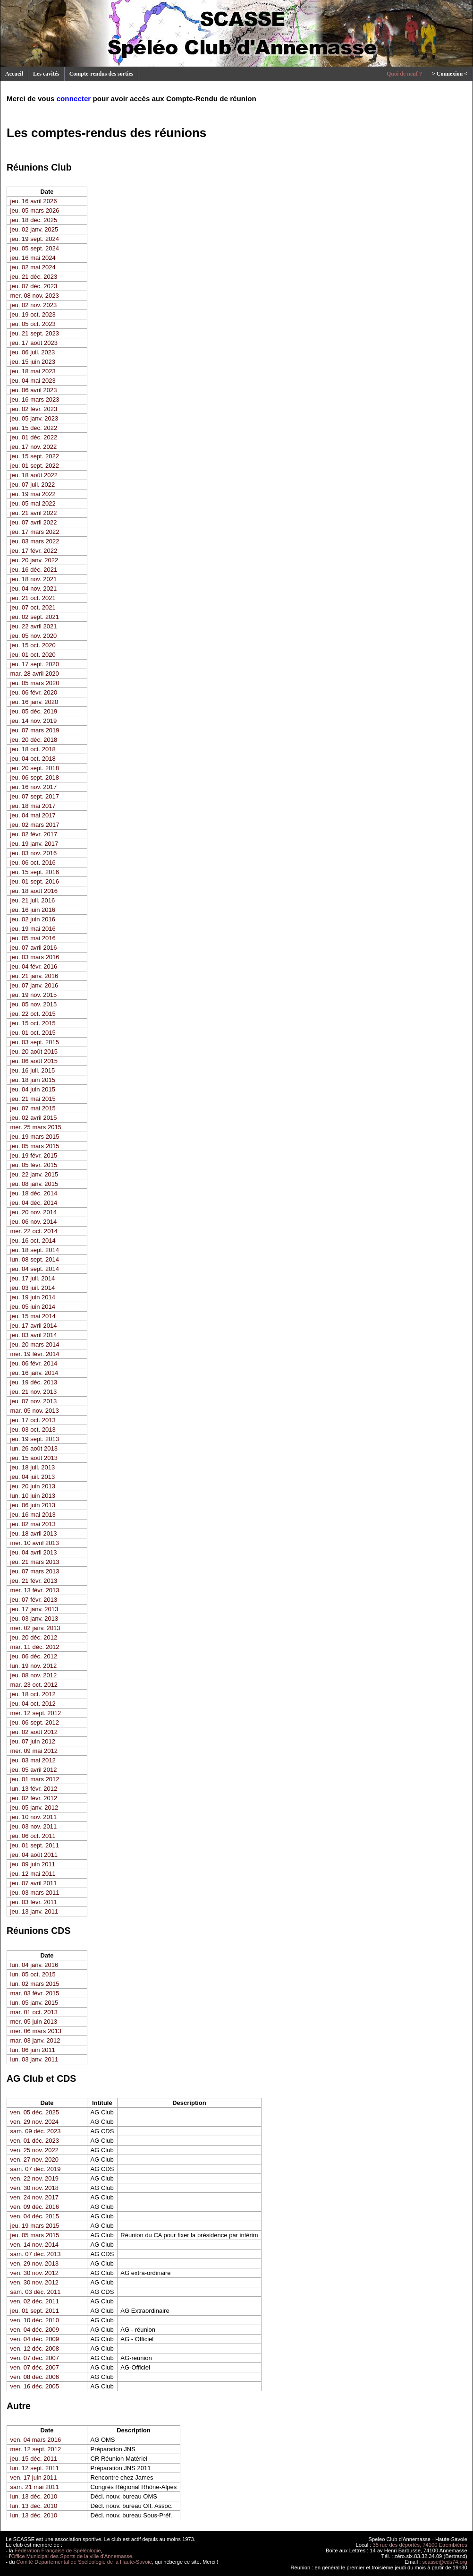 Image resolution: width=473 pixels, height=2576 pixels. I want to click on lun. 13 févr. 2012, so click(34, 1788).